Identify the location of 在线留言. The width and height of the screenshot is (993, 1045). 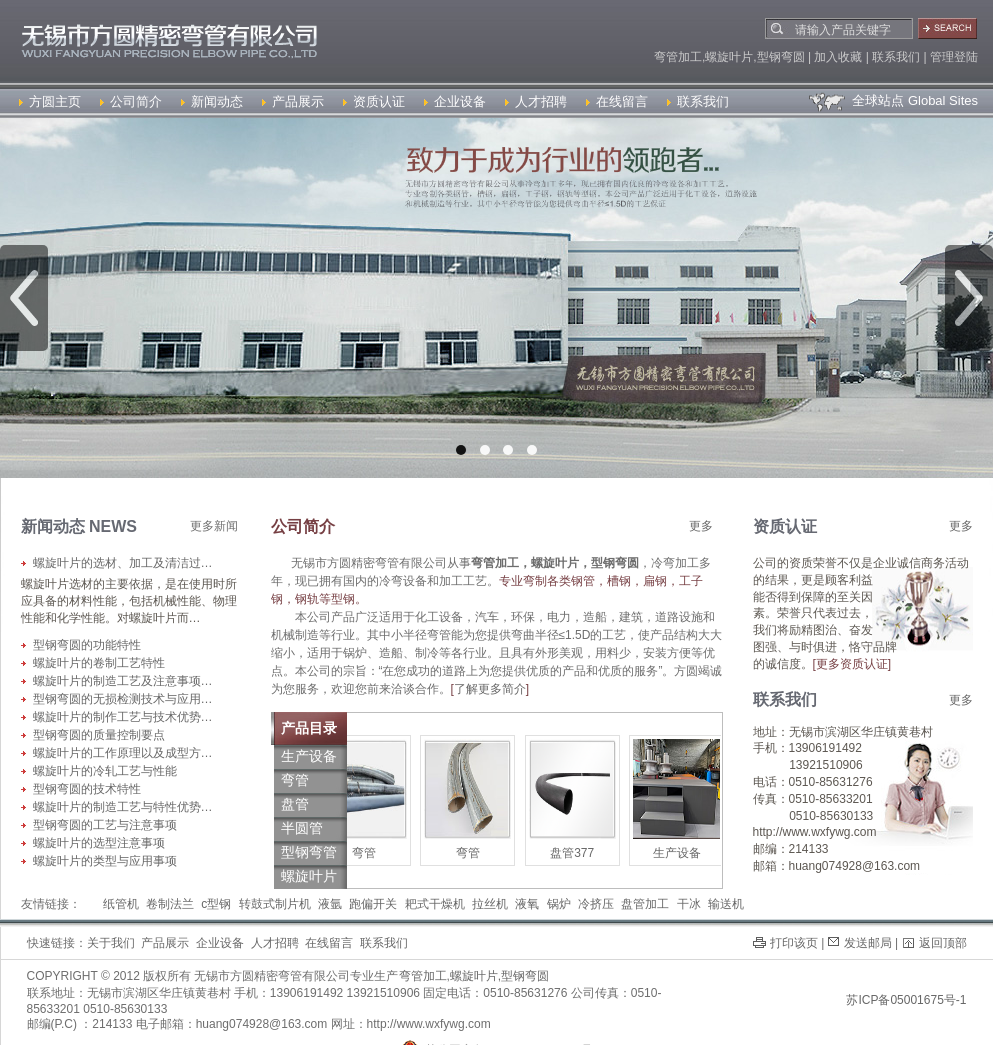
(617, 101).